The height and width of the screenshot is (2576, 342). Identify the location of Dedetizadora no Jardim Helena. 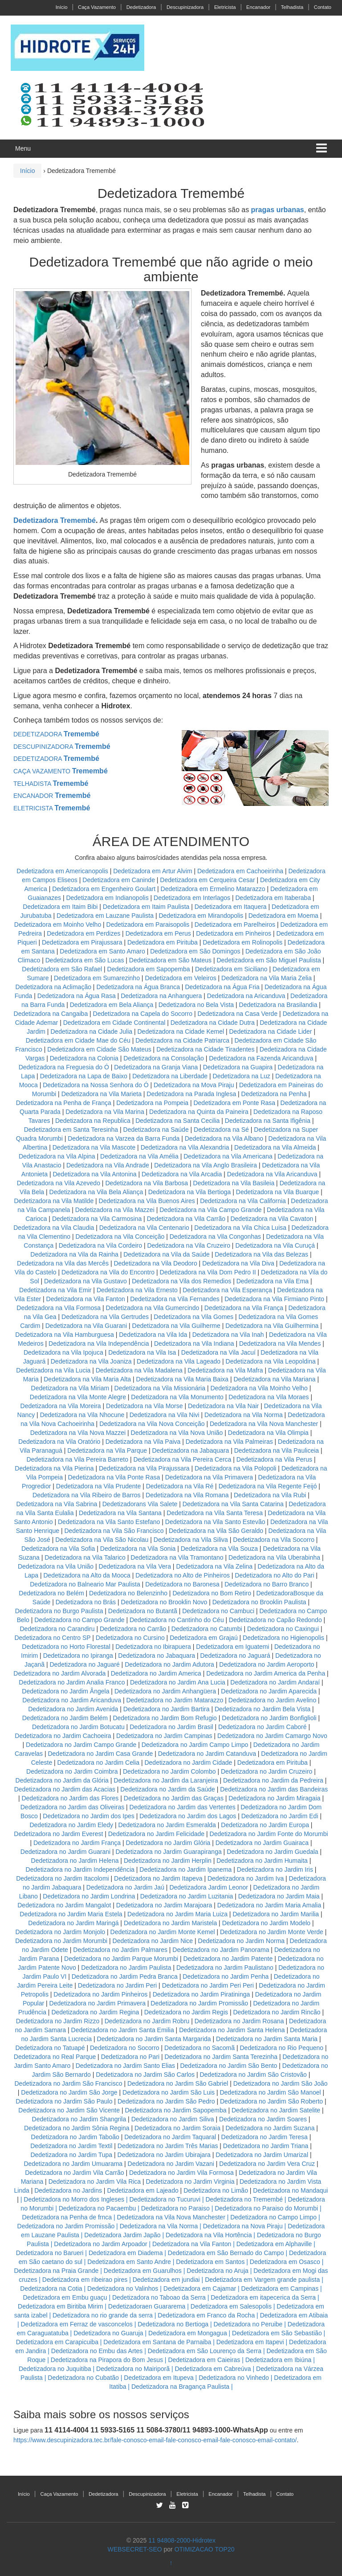
(75, 1860).